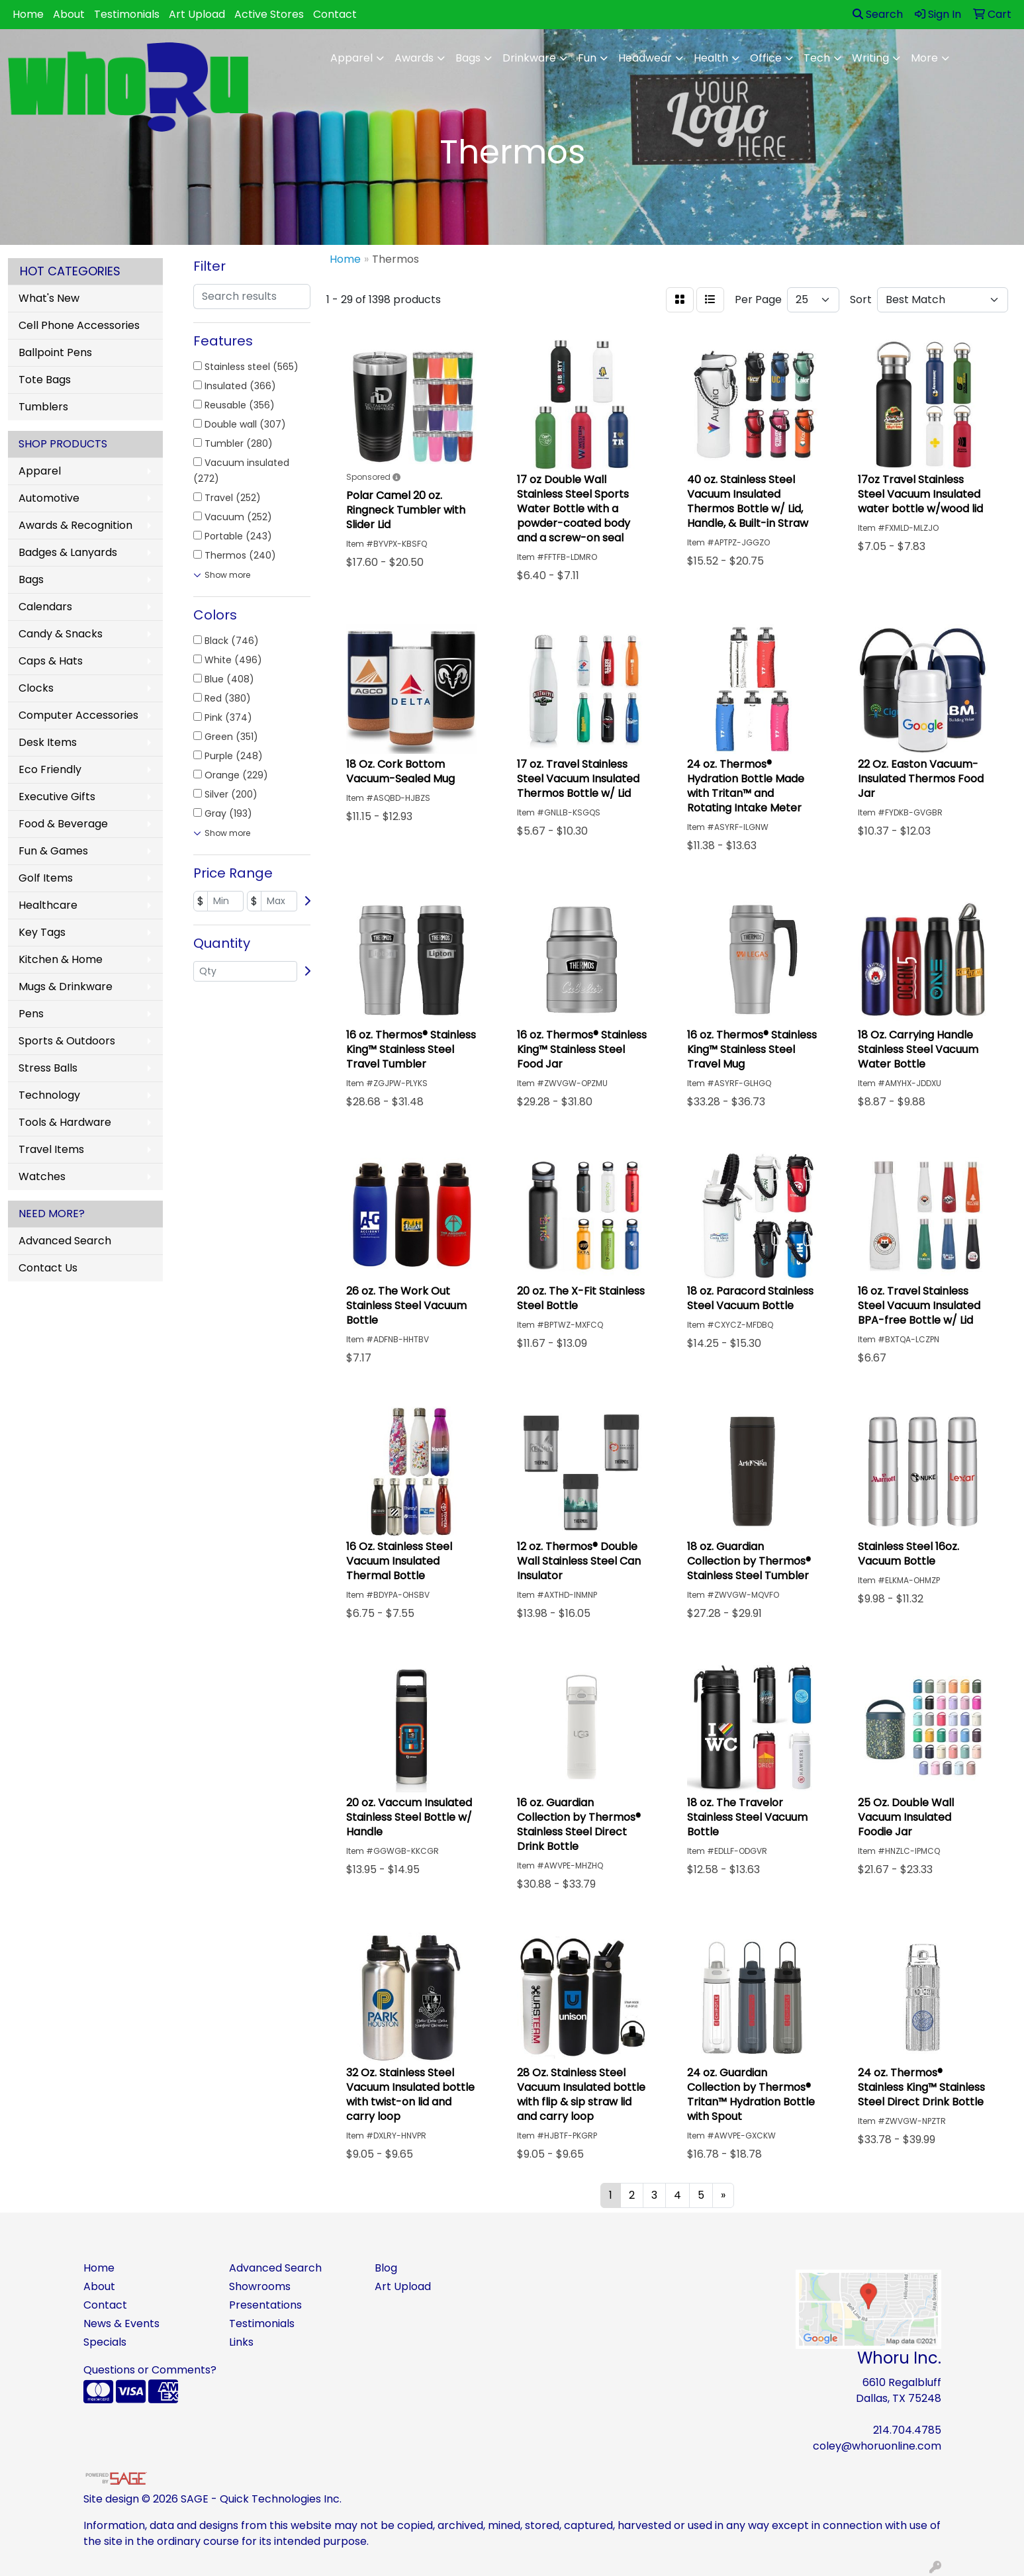  I want to click on Ballpoint Pens, so click(55, 352).